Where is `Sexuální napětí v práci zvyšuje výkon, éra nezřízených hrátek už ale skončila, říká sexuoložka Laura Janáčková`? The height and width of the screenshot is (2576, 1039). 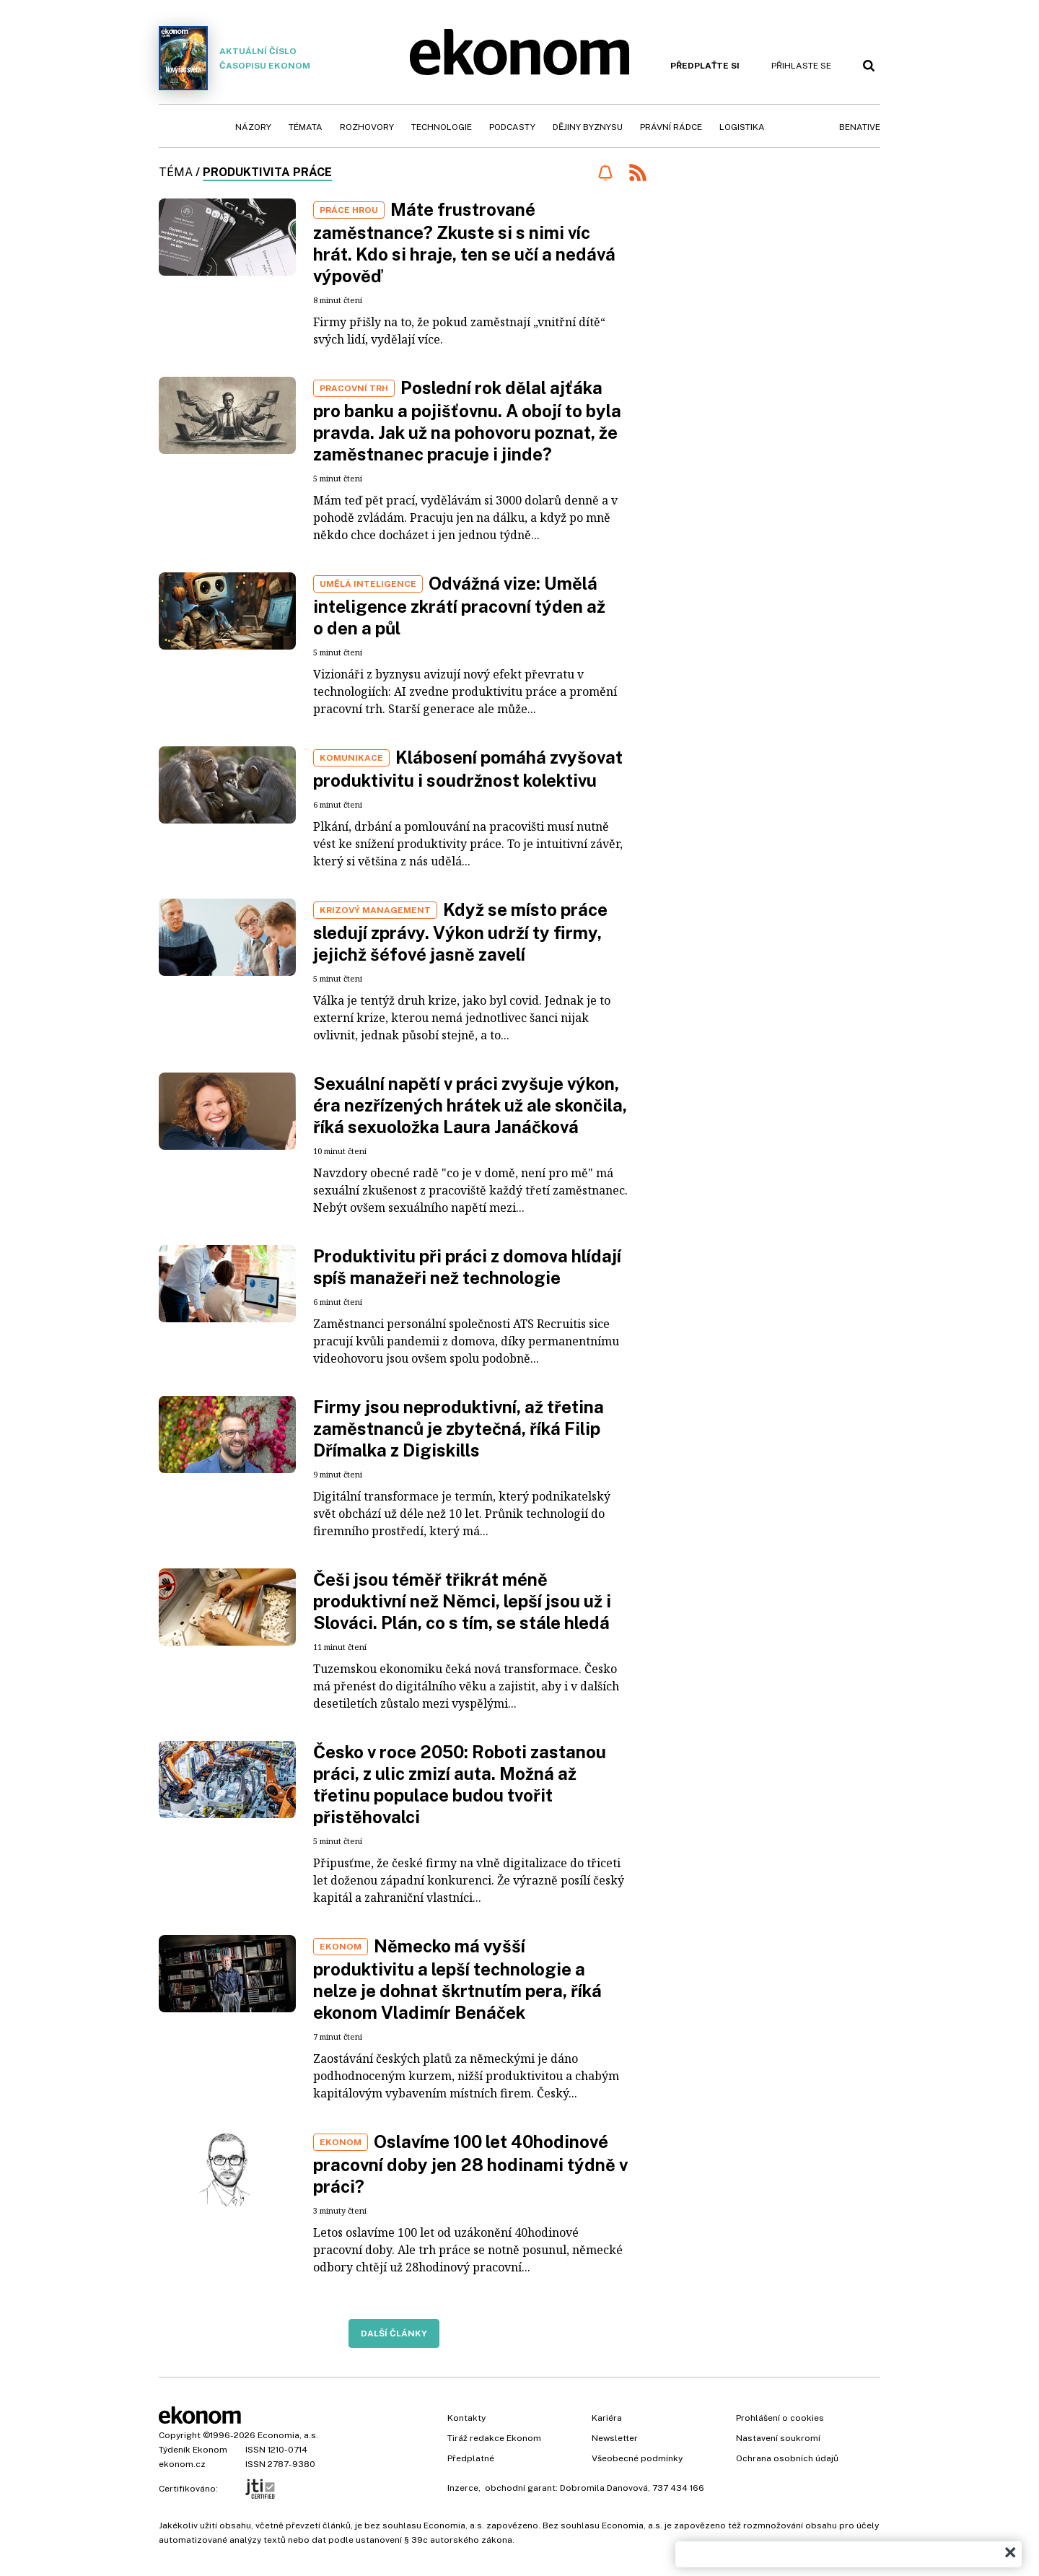
Sexuální napětí v práci zvyšuje výkon, éra nezřízených hrátek už ale skončila, říká sexuoložka Laura Janáčková is located at coordinates (470, 1105).